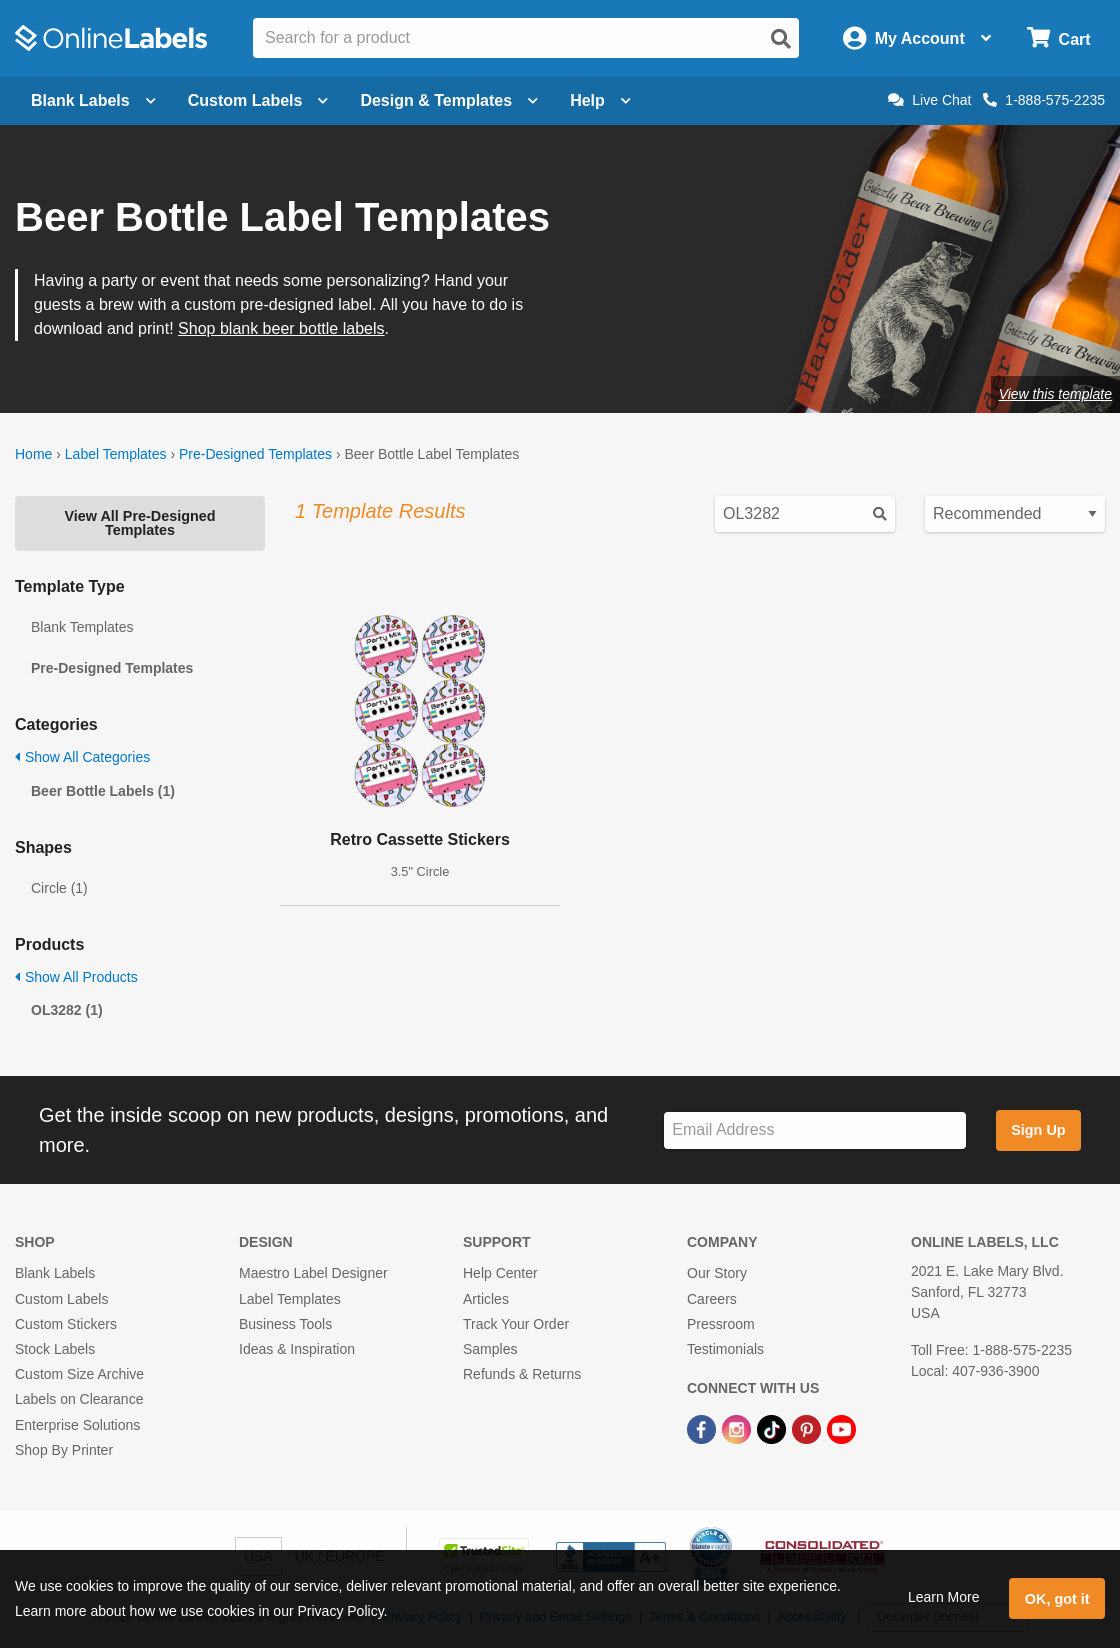 The image size is (1120, 1648). I want to click on Custom Labels [Open blank sheet labels menu], so click(258, 100).